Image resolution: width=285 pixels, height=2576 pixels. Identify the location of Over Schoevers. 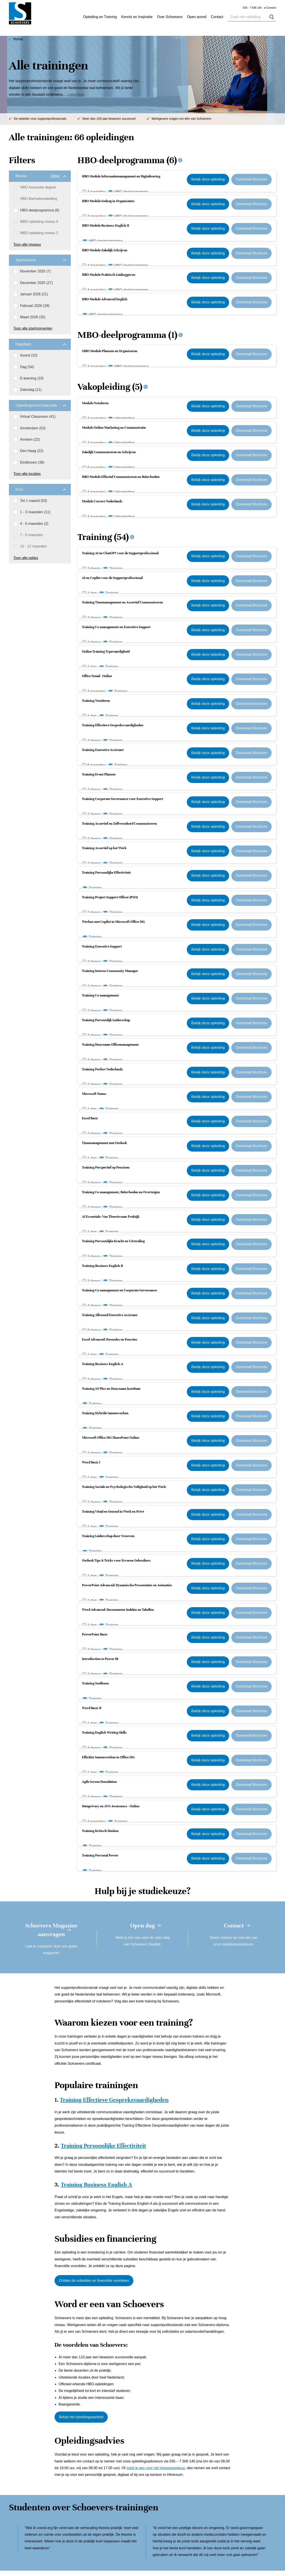
(170, 17).